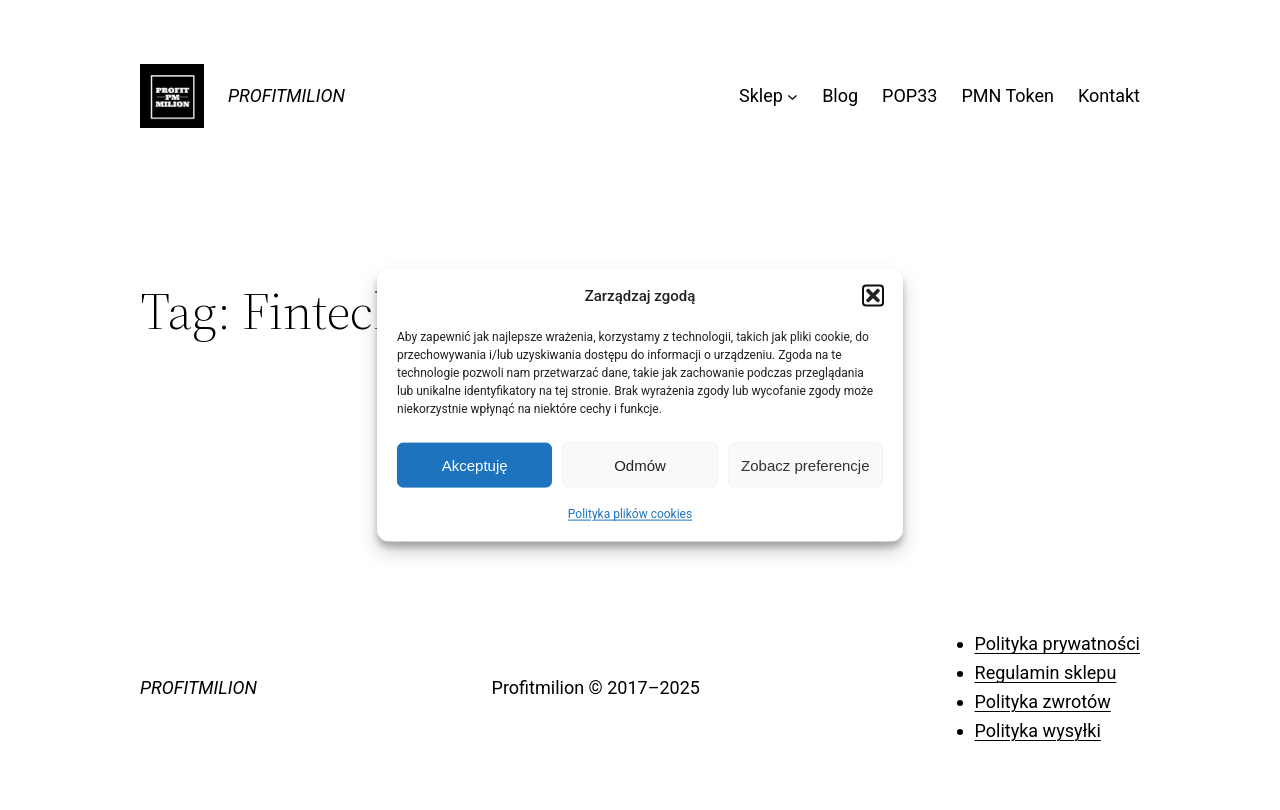  I want to click on Polityka wysyłki, so click(1038, 730).